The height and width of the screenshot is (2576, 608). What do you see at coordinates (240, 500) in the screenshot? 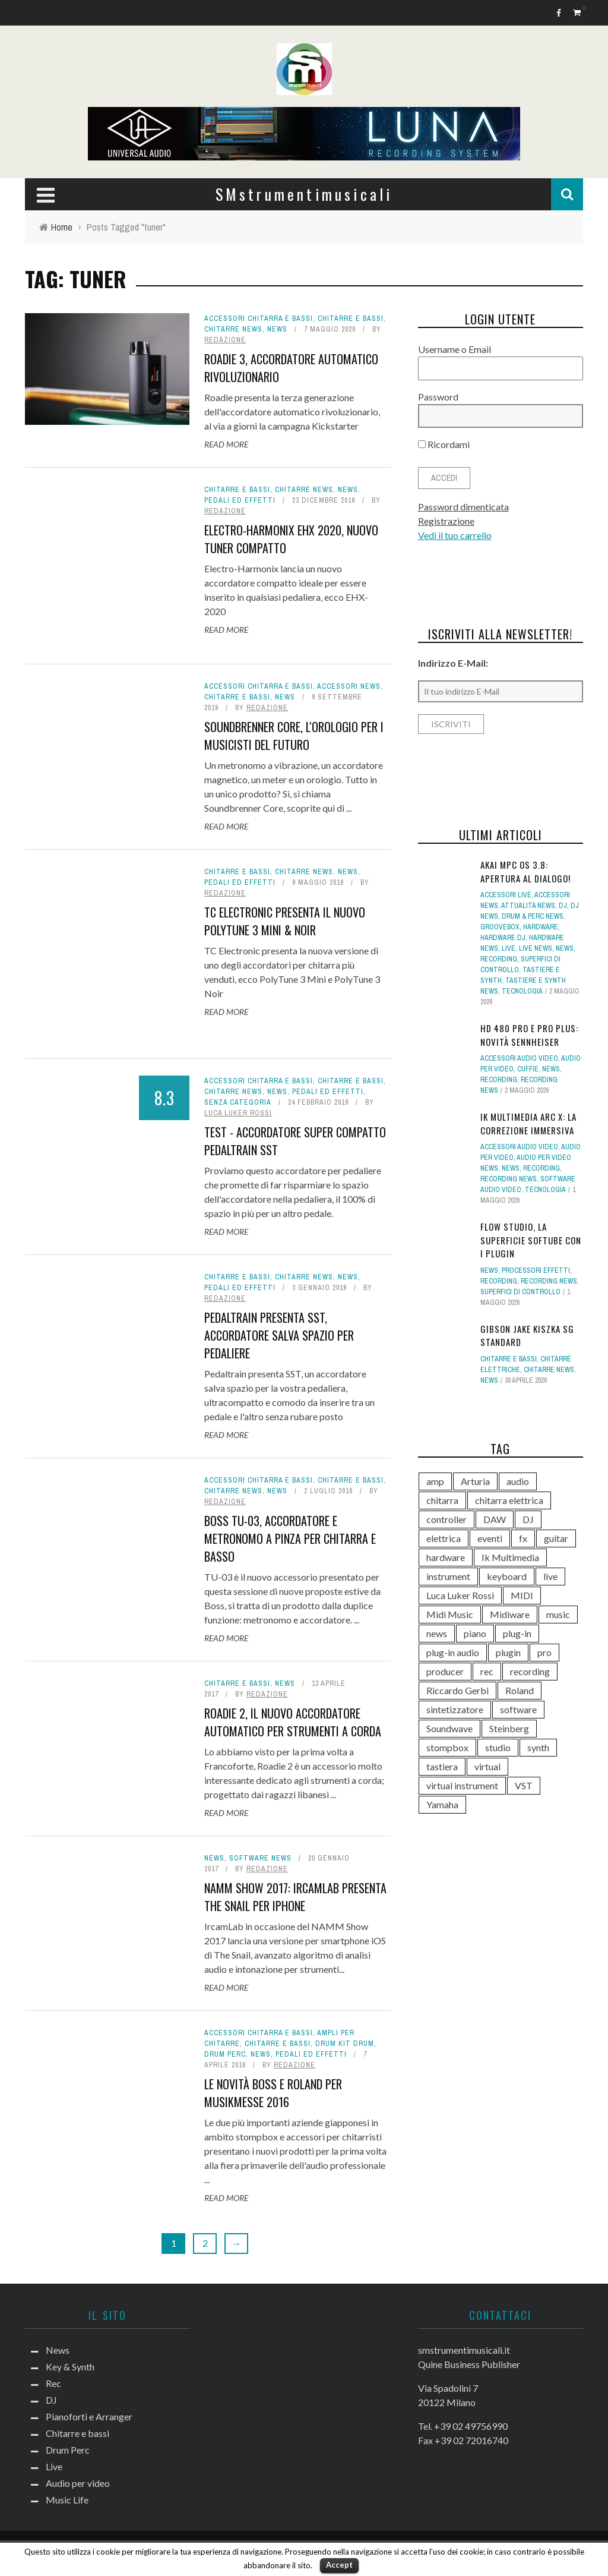
I see `Pedali ed effetti` at bounding box center [240, 500].